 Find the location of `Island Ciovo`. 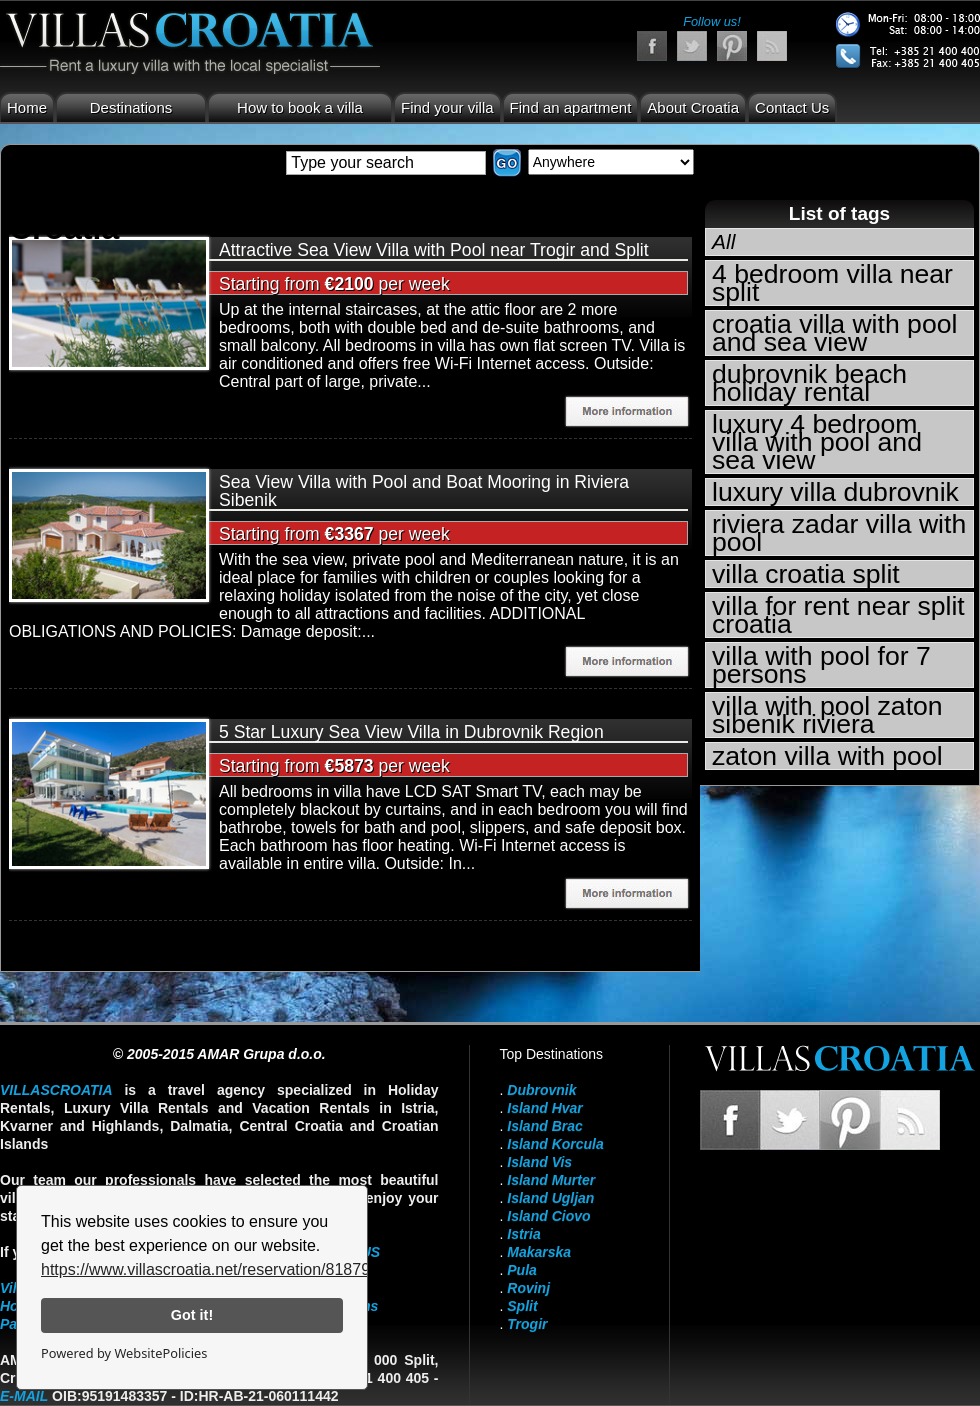

Island Ciovo is located at coordinates (548, 1216).